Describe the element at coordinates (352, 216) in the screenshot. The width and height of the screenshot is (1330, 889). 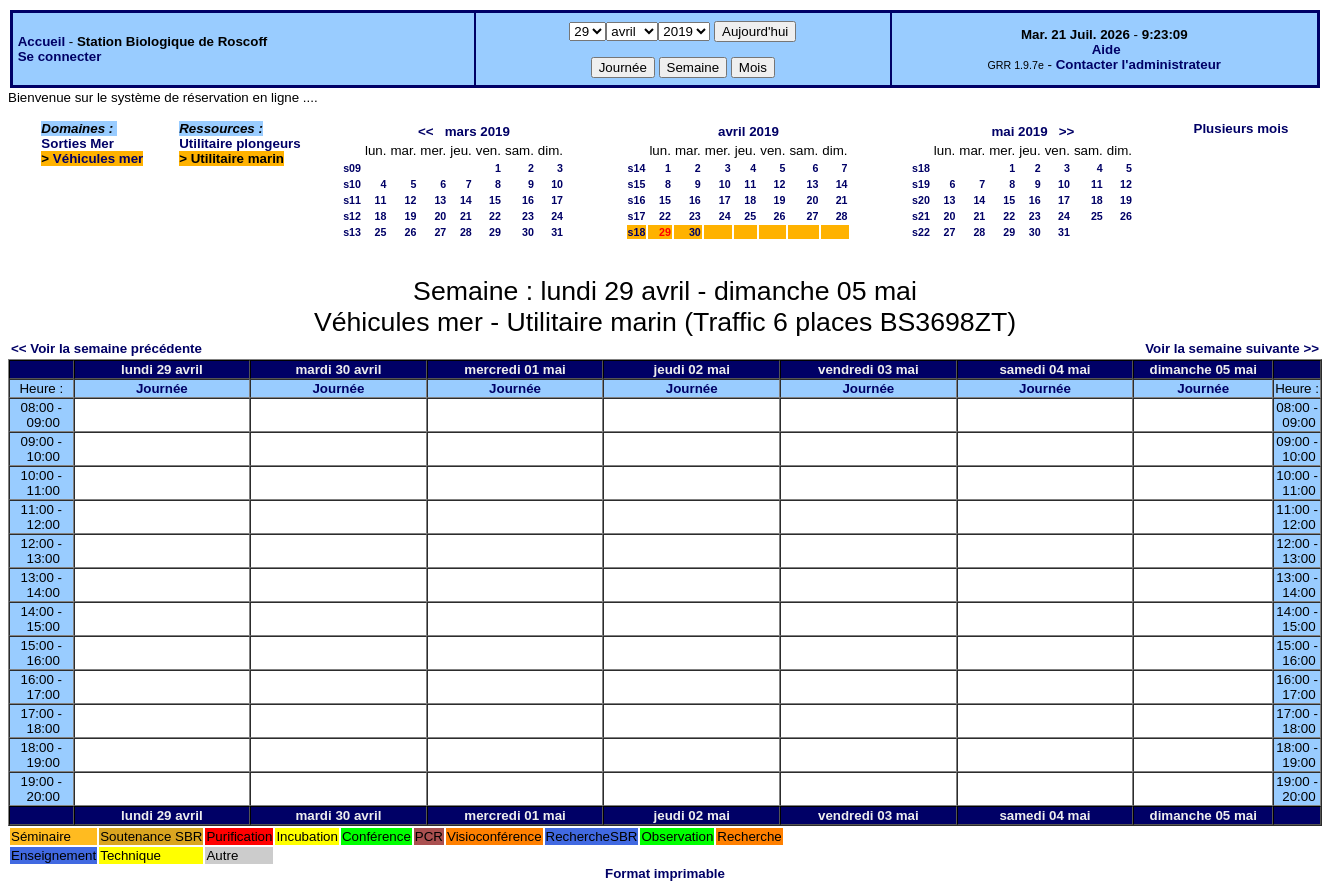
I see `s12` at that location.